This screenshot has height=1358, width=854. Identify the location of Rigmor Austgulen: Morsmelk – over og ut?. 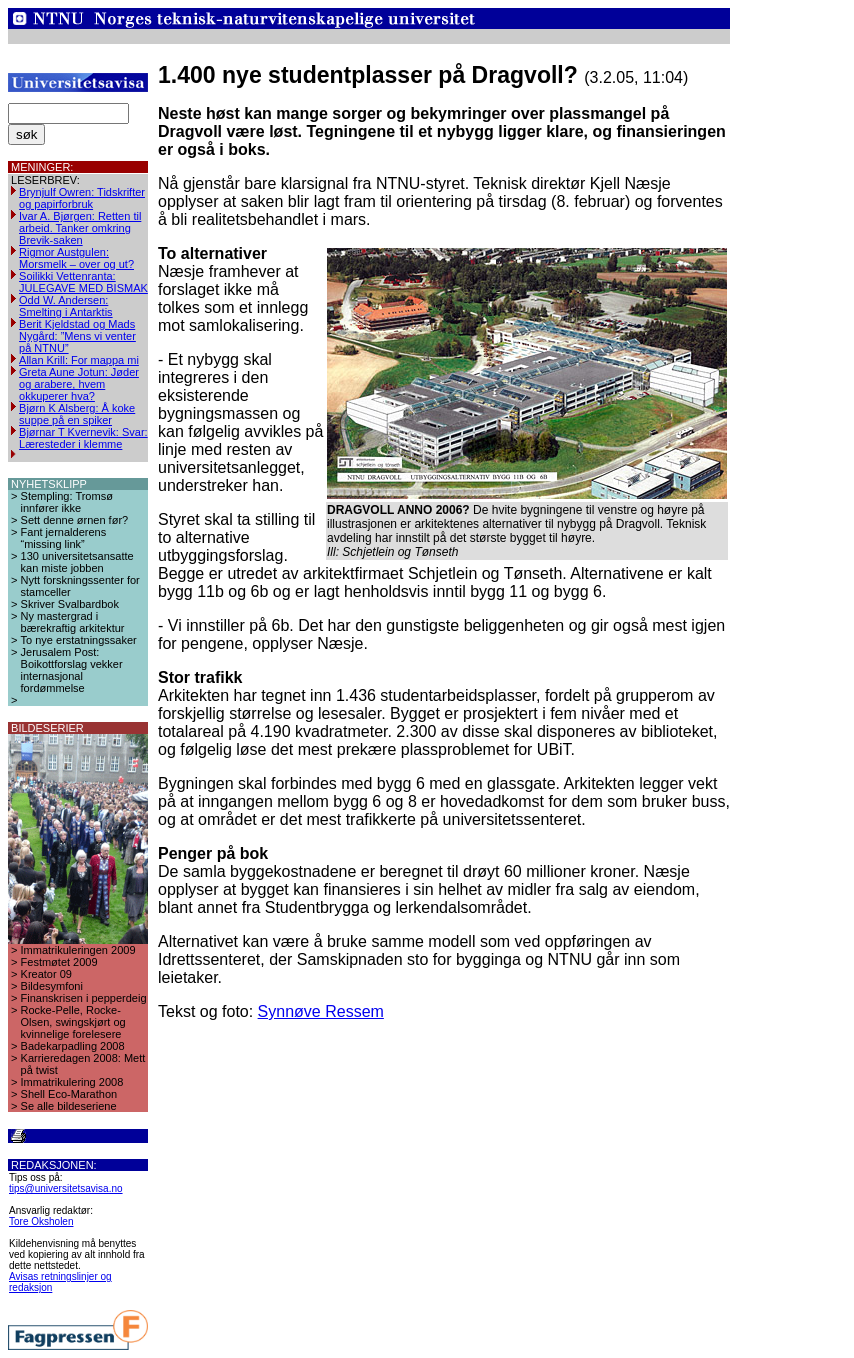
(76, 258).